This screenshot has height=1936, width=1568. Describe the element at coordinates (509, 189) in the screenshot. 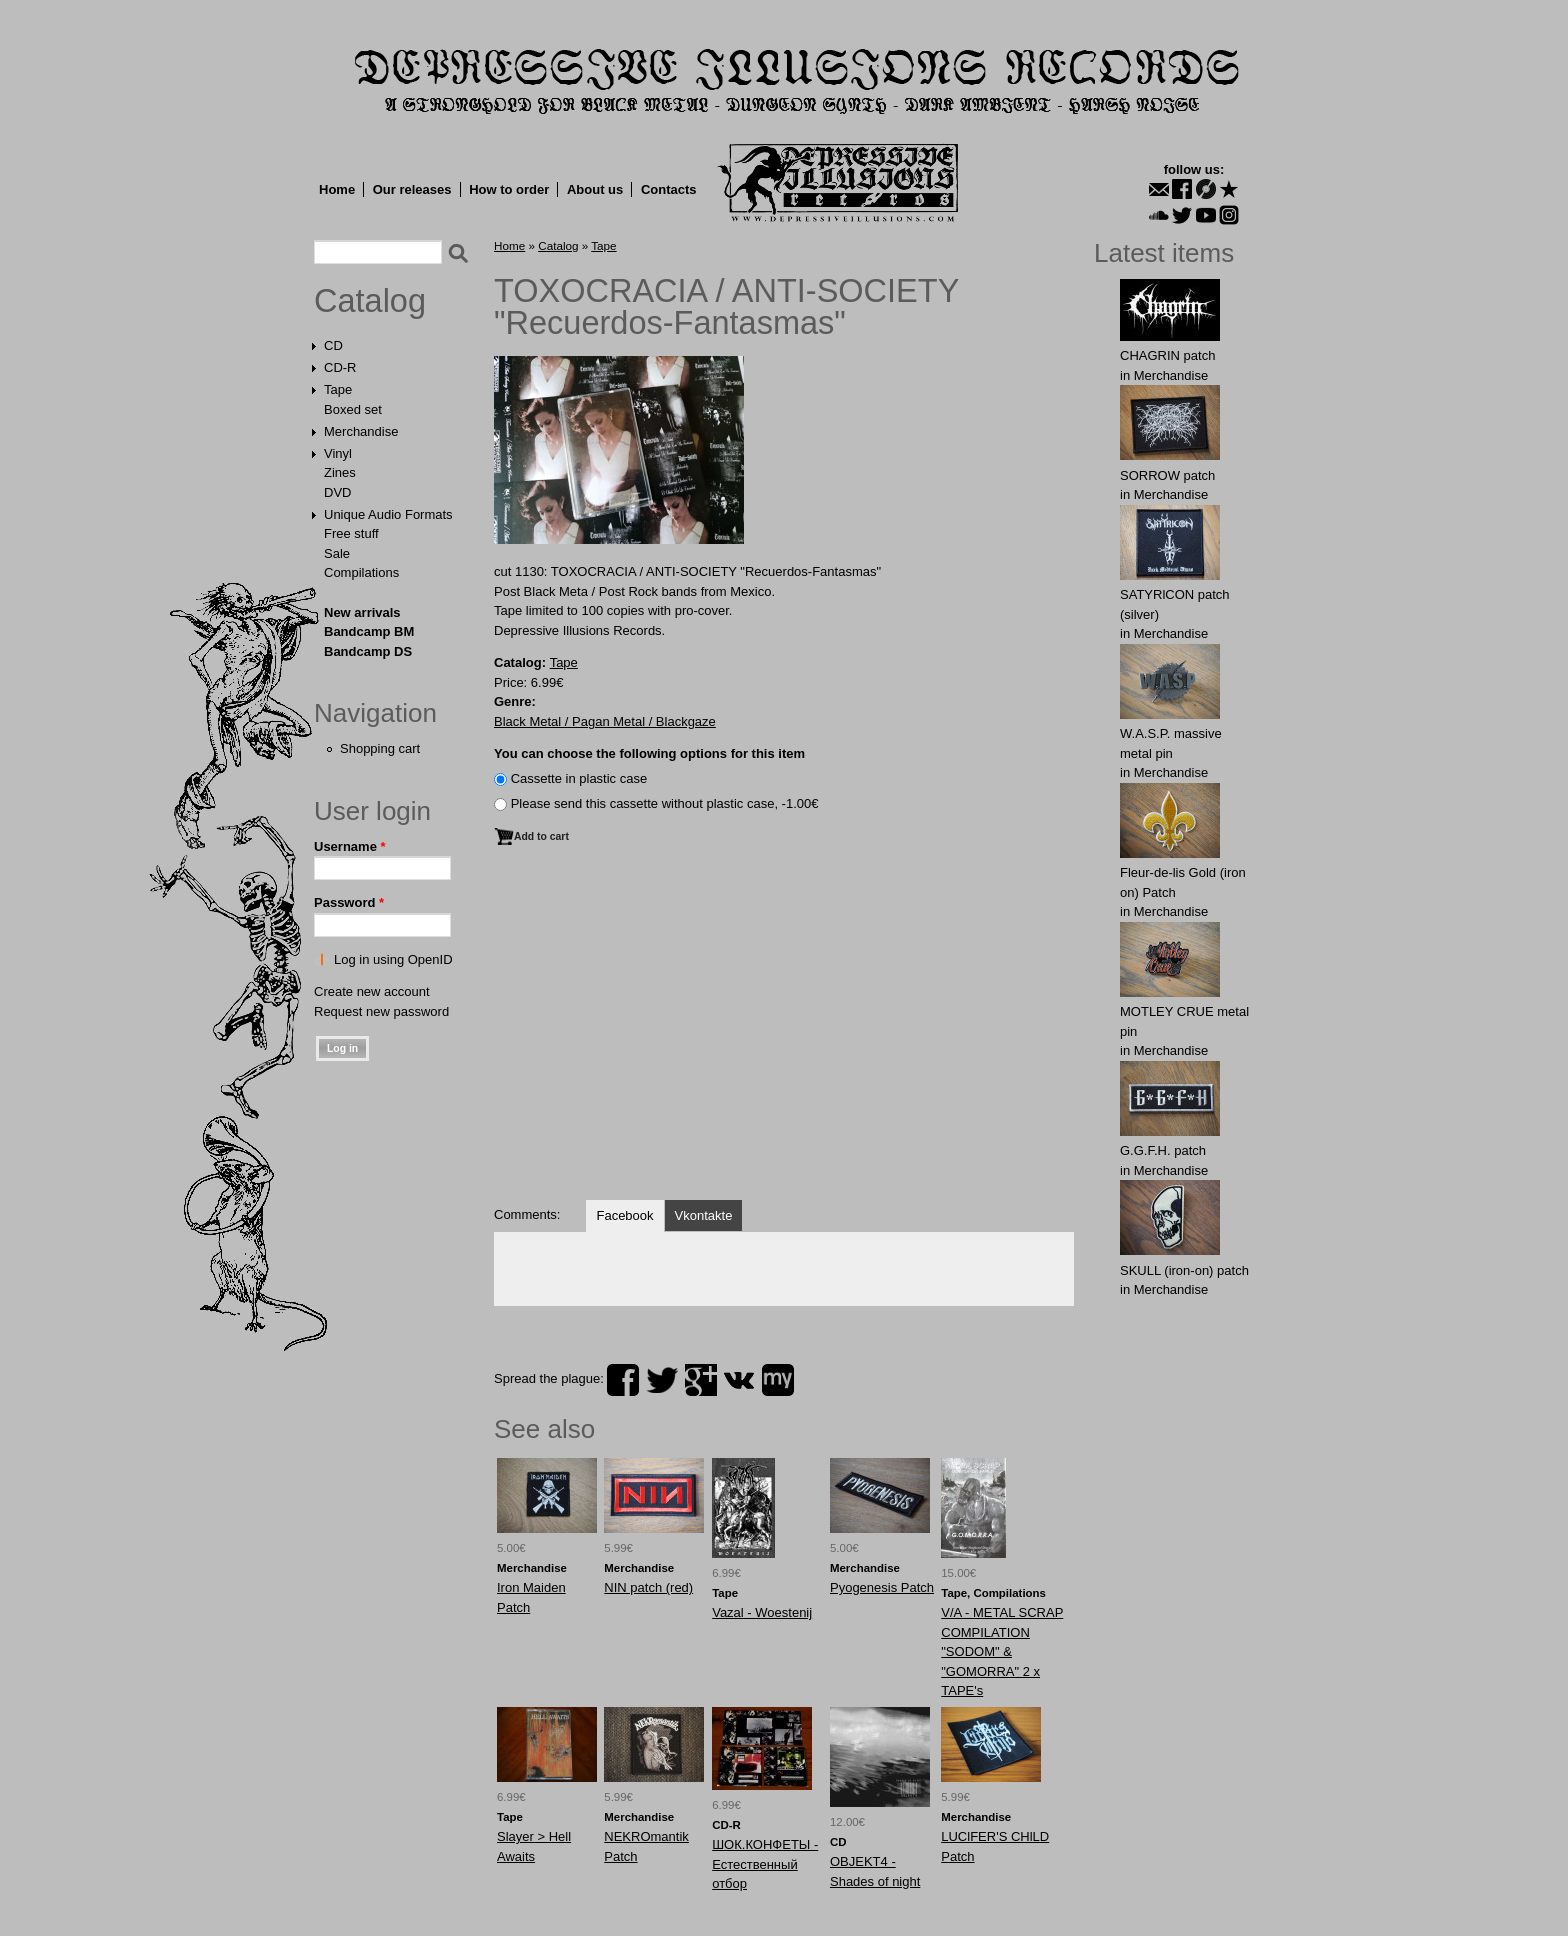

I see `How to order` at that location.